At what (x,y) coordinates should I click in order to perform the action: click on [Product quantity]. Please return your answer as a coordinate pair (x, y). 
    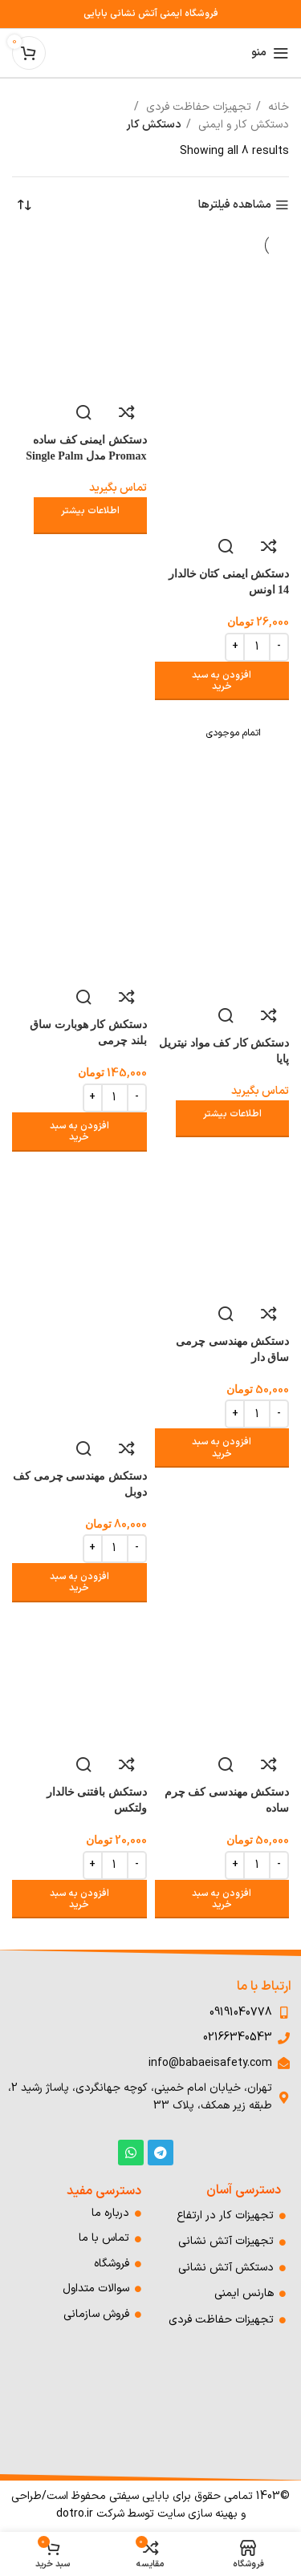
    Looking at the image, I should click on (257, 647).